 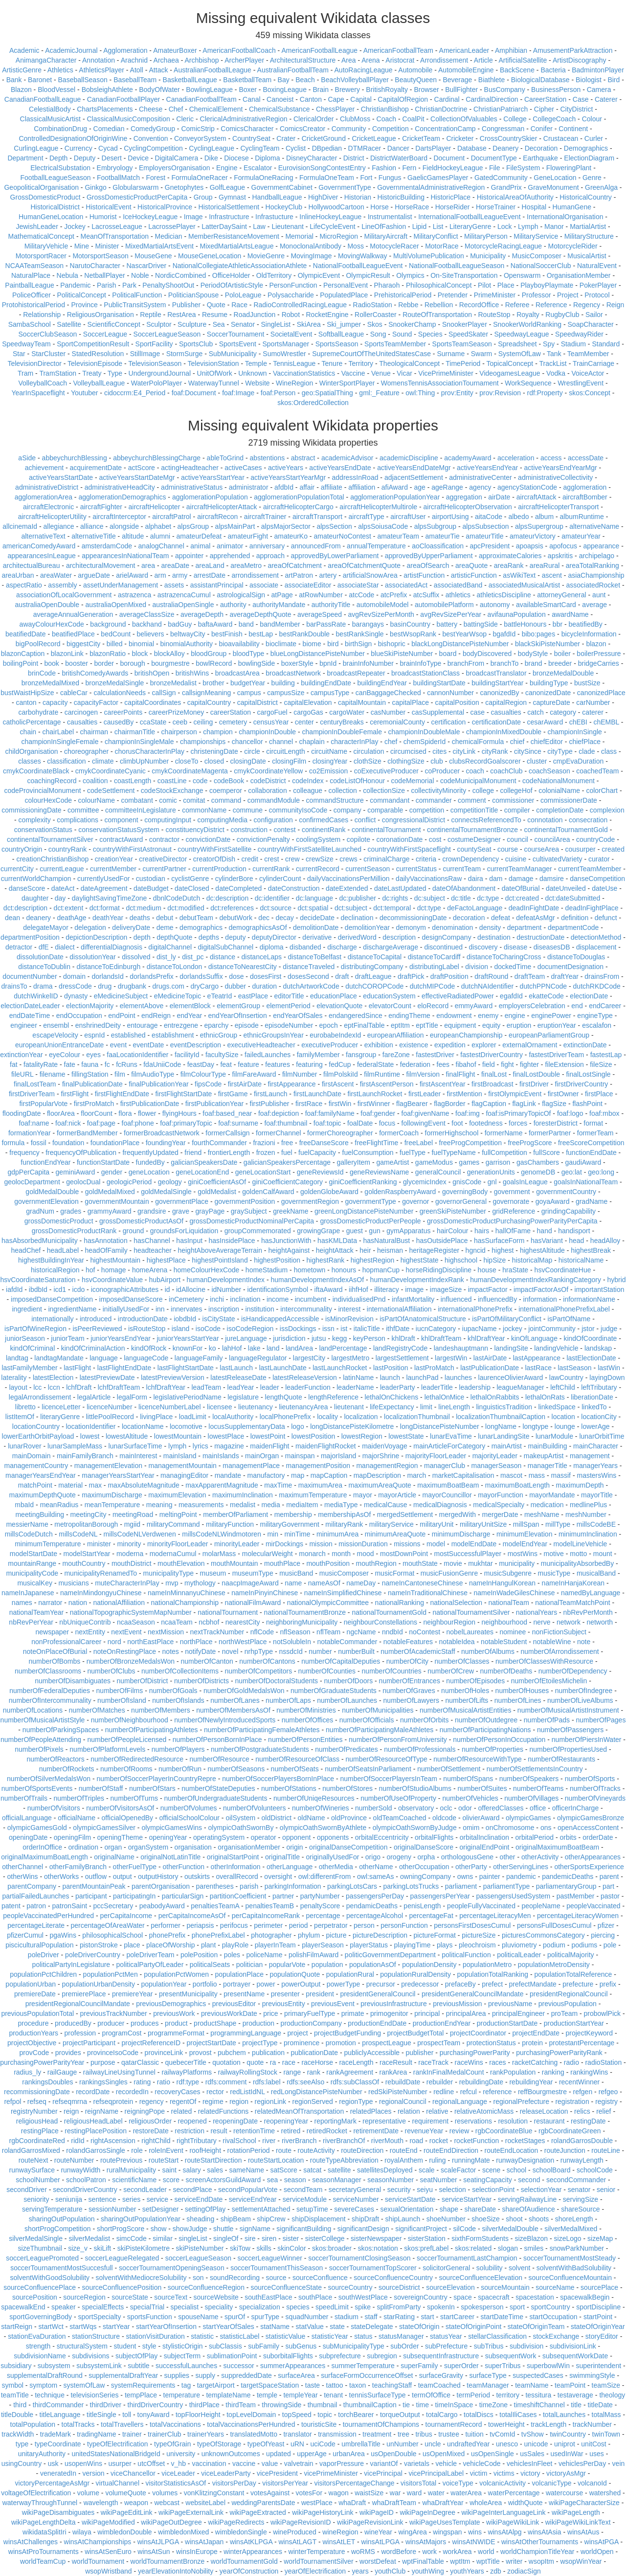 What do you see at coordinates (595, 1798) in the screenshot?
I see `numberOfVineyards` at bounding box center [595, 1798].